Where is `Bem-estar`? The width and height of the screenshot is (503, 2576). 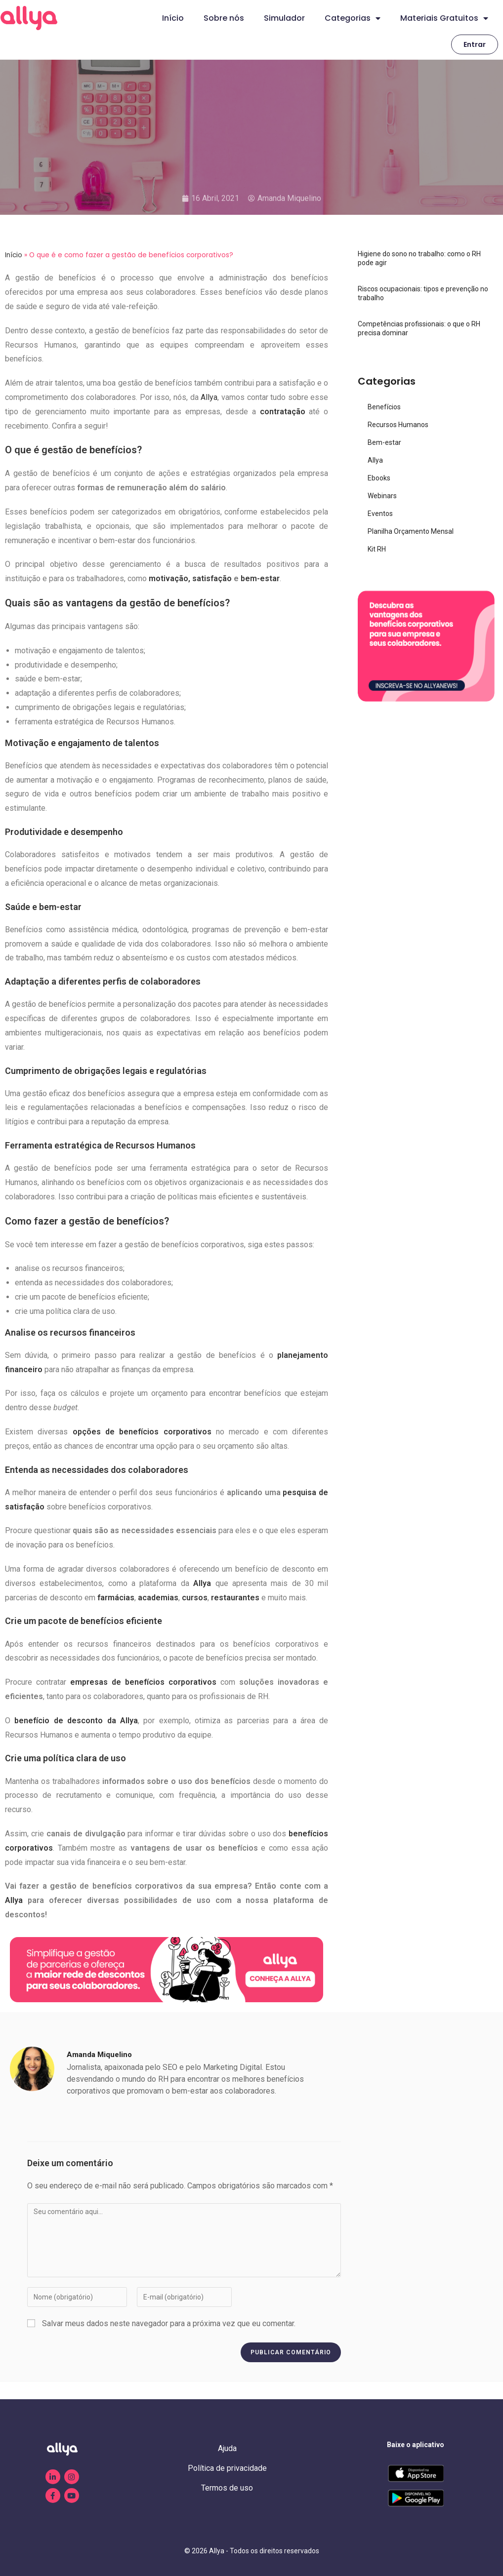 Bem-estar is located at coordinates (384, 442).